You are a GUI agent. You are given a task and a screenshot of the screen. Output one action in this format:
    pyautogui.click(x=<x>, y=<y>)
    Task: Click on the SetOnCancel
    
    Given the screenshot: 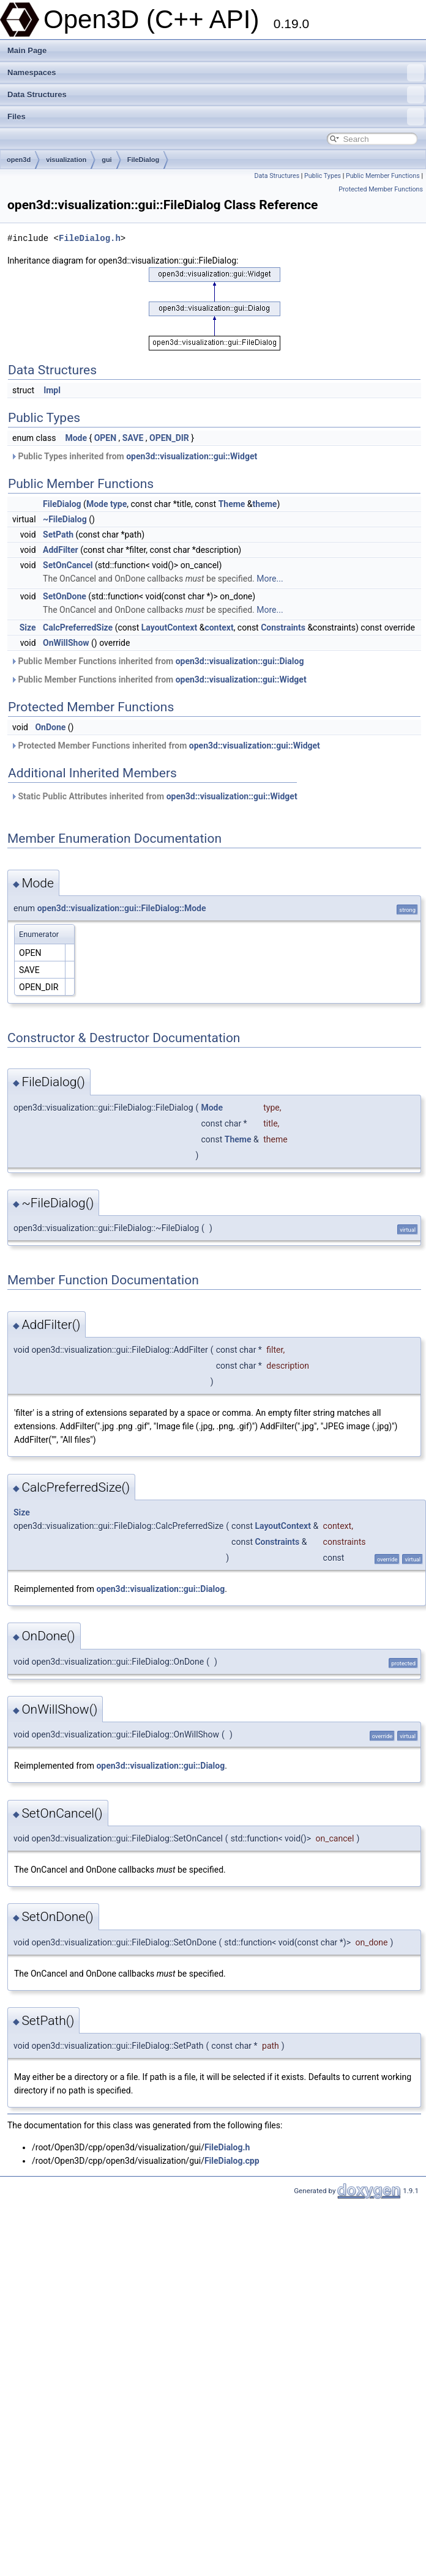 What is the action you would take?
    pyautogui.click(x=67, y=565)
    